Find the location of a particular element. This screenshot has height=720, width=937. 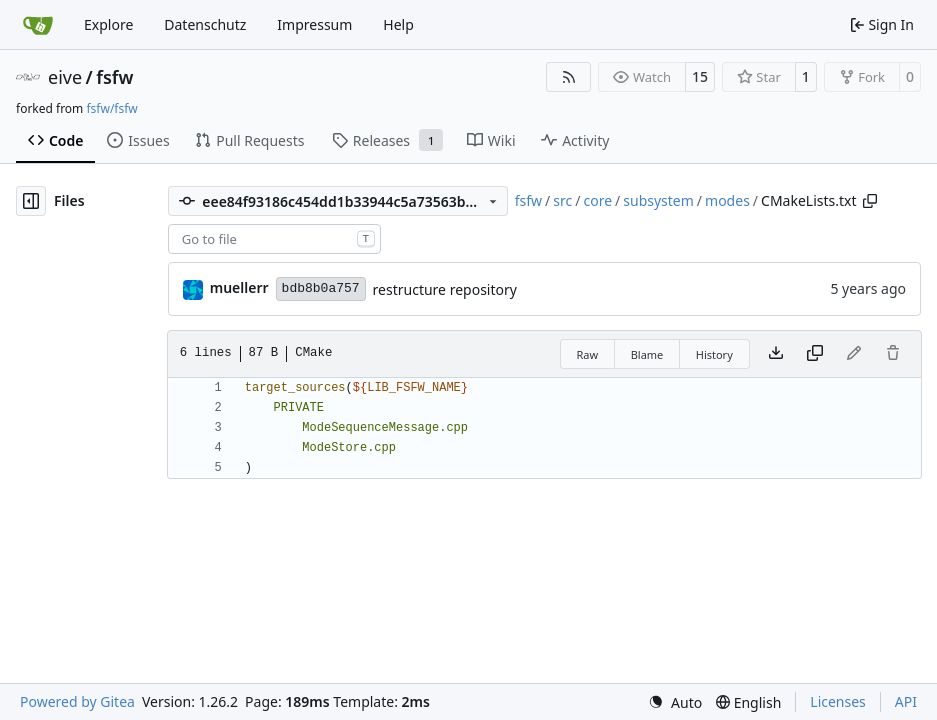

fsfw/fsfw is located at coordinates (111, 108).